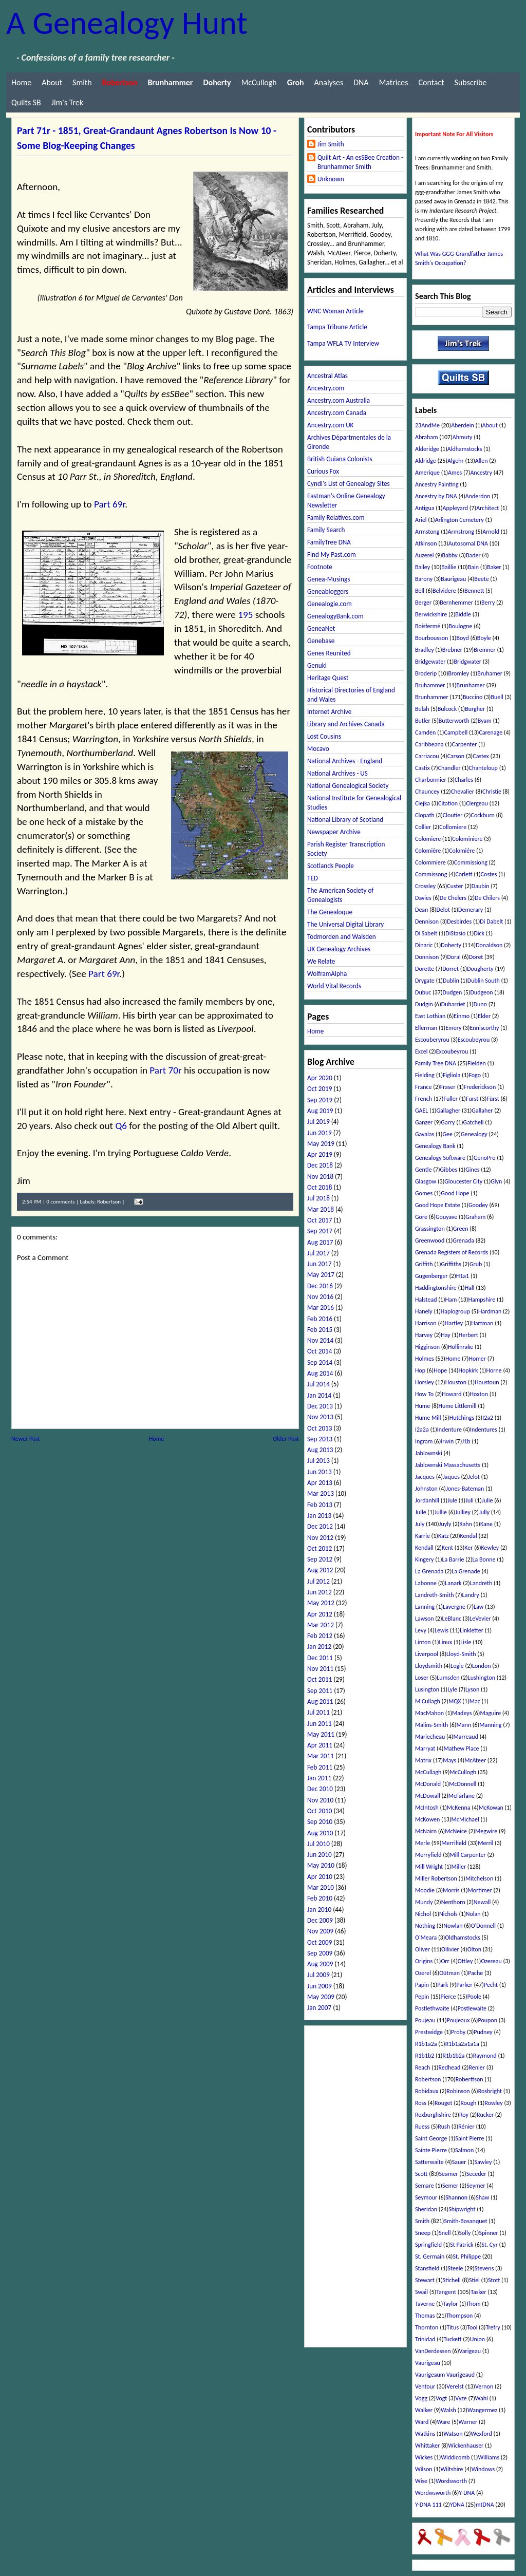 The width and height of the screenshot is (526, 2576). Describe the element at coordinates (481, 2398) in the screenshot. I see `Wahl` at that location.